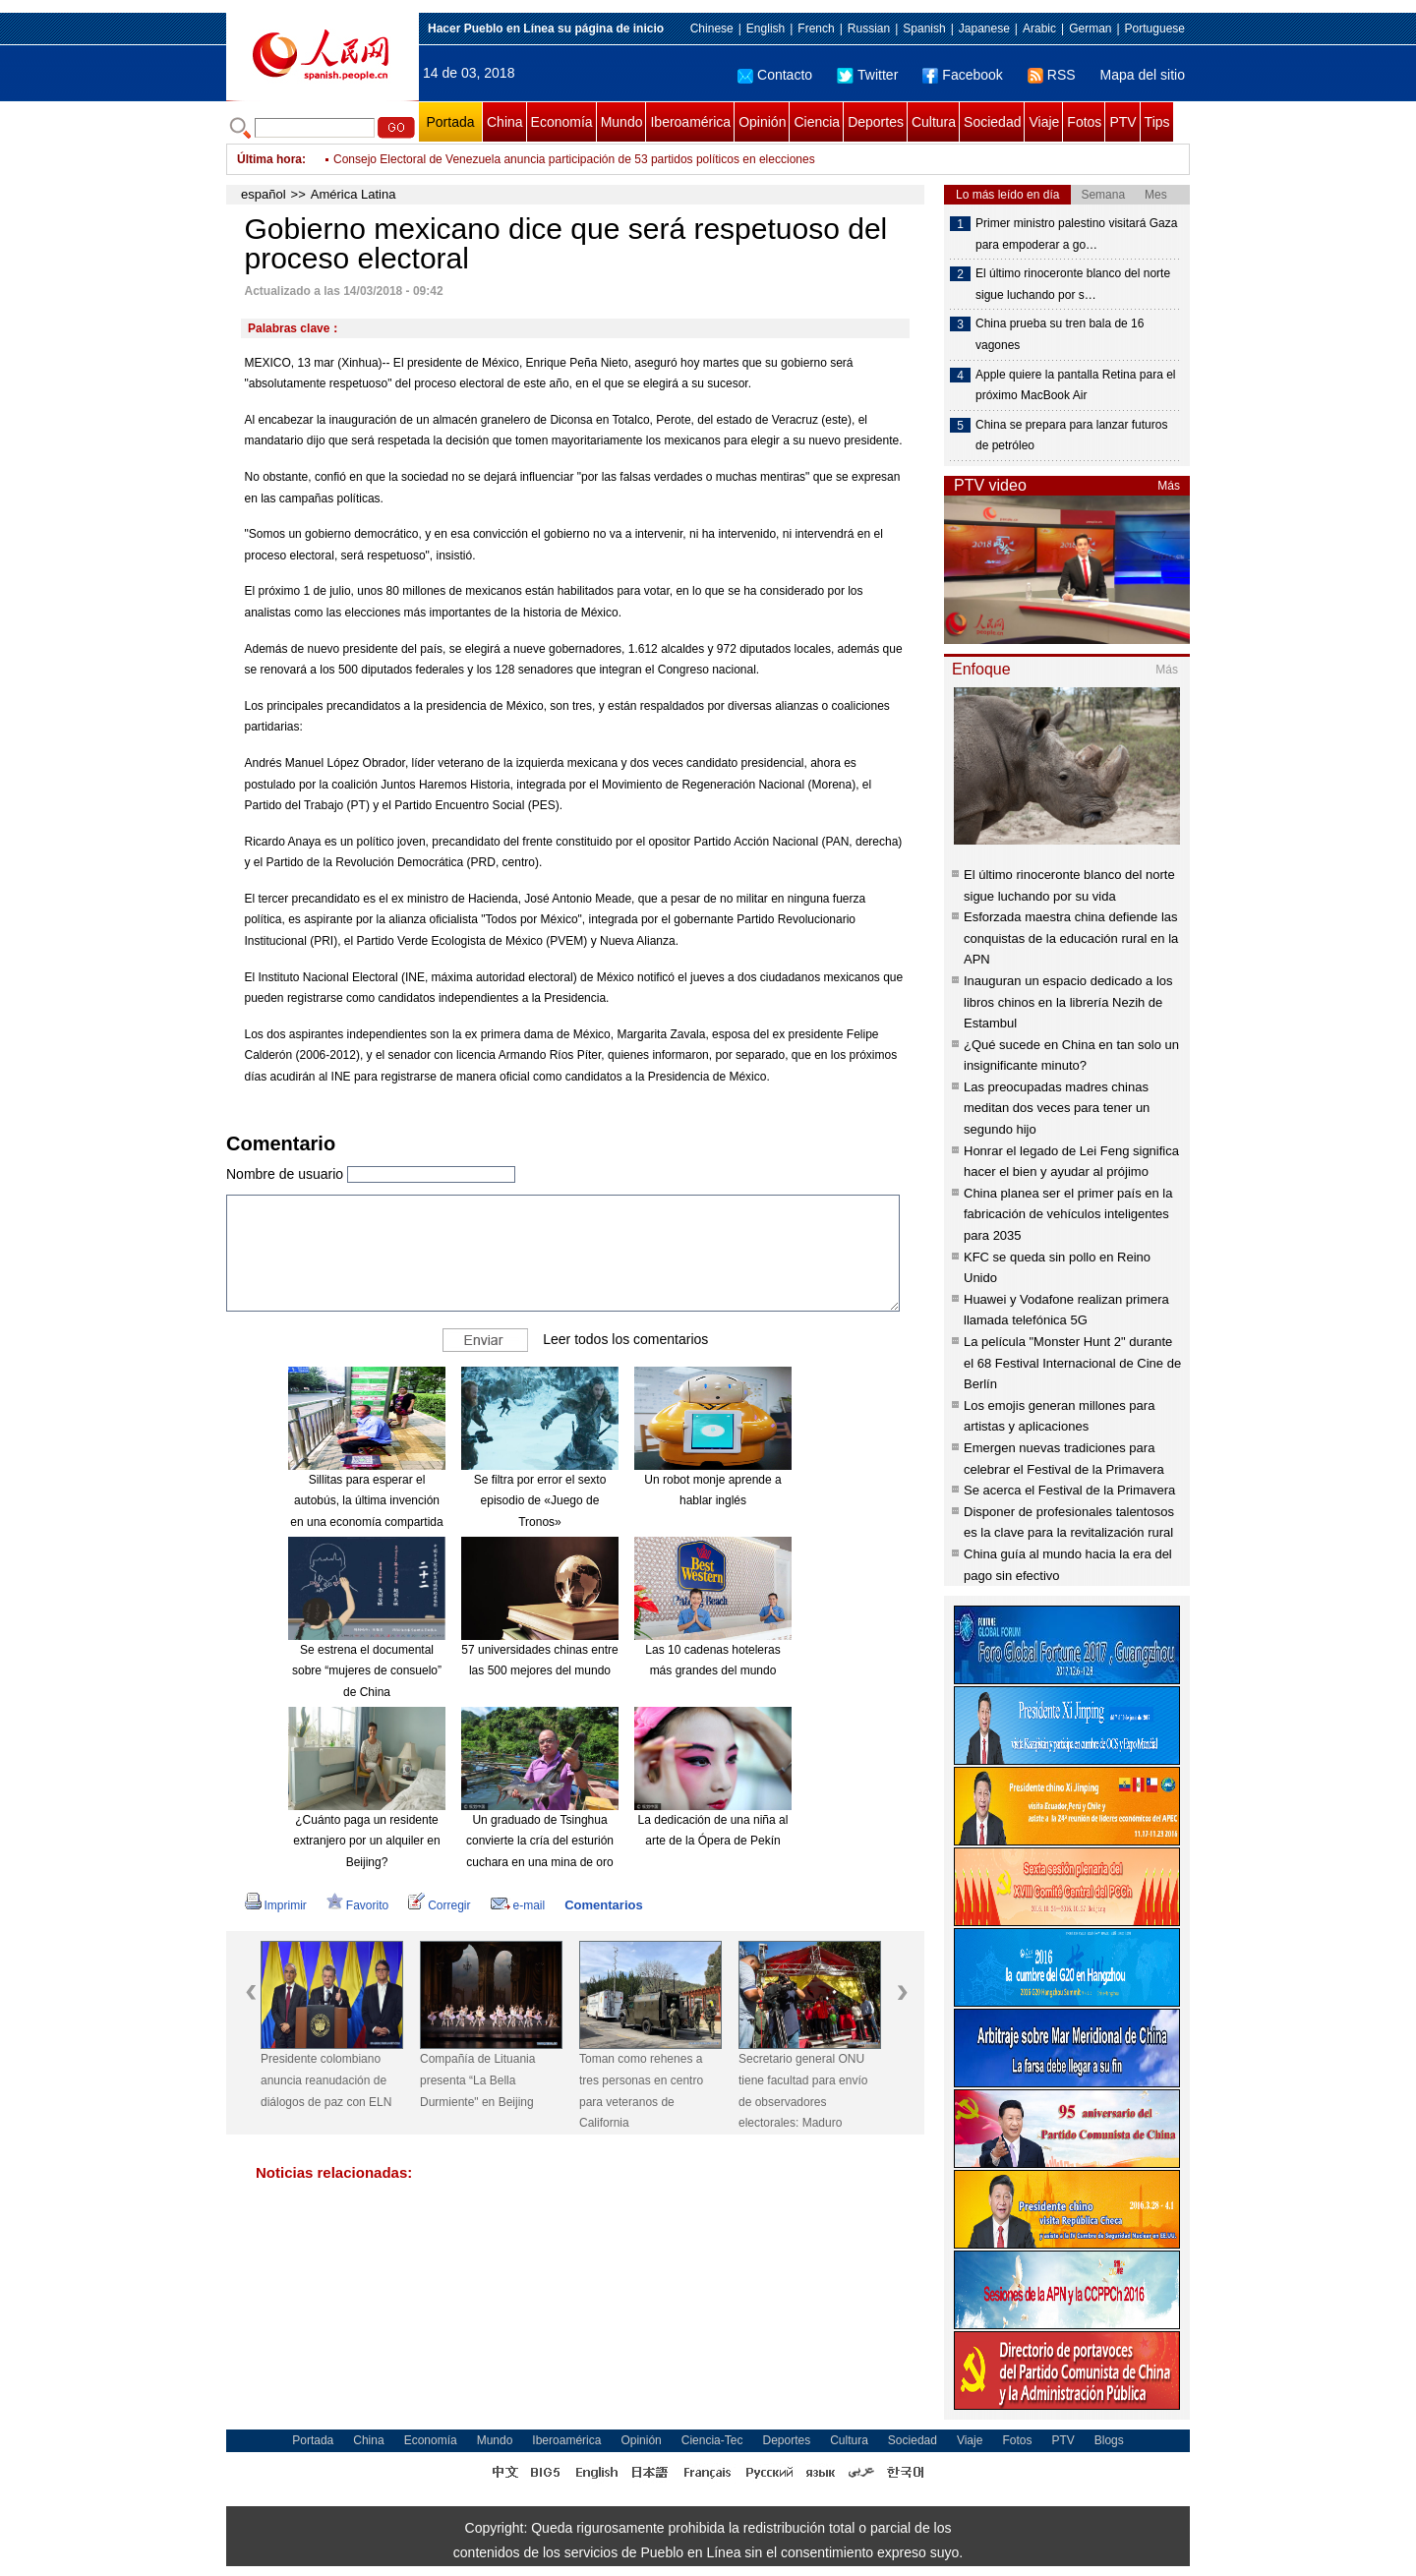 Image resolution: width=1416 pixels, height=2576 pixels. What do you see at coordinates (1157, 122) in the screenshot?
I see `Tips` at bounding box center [1157, 122].